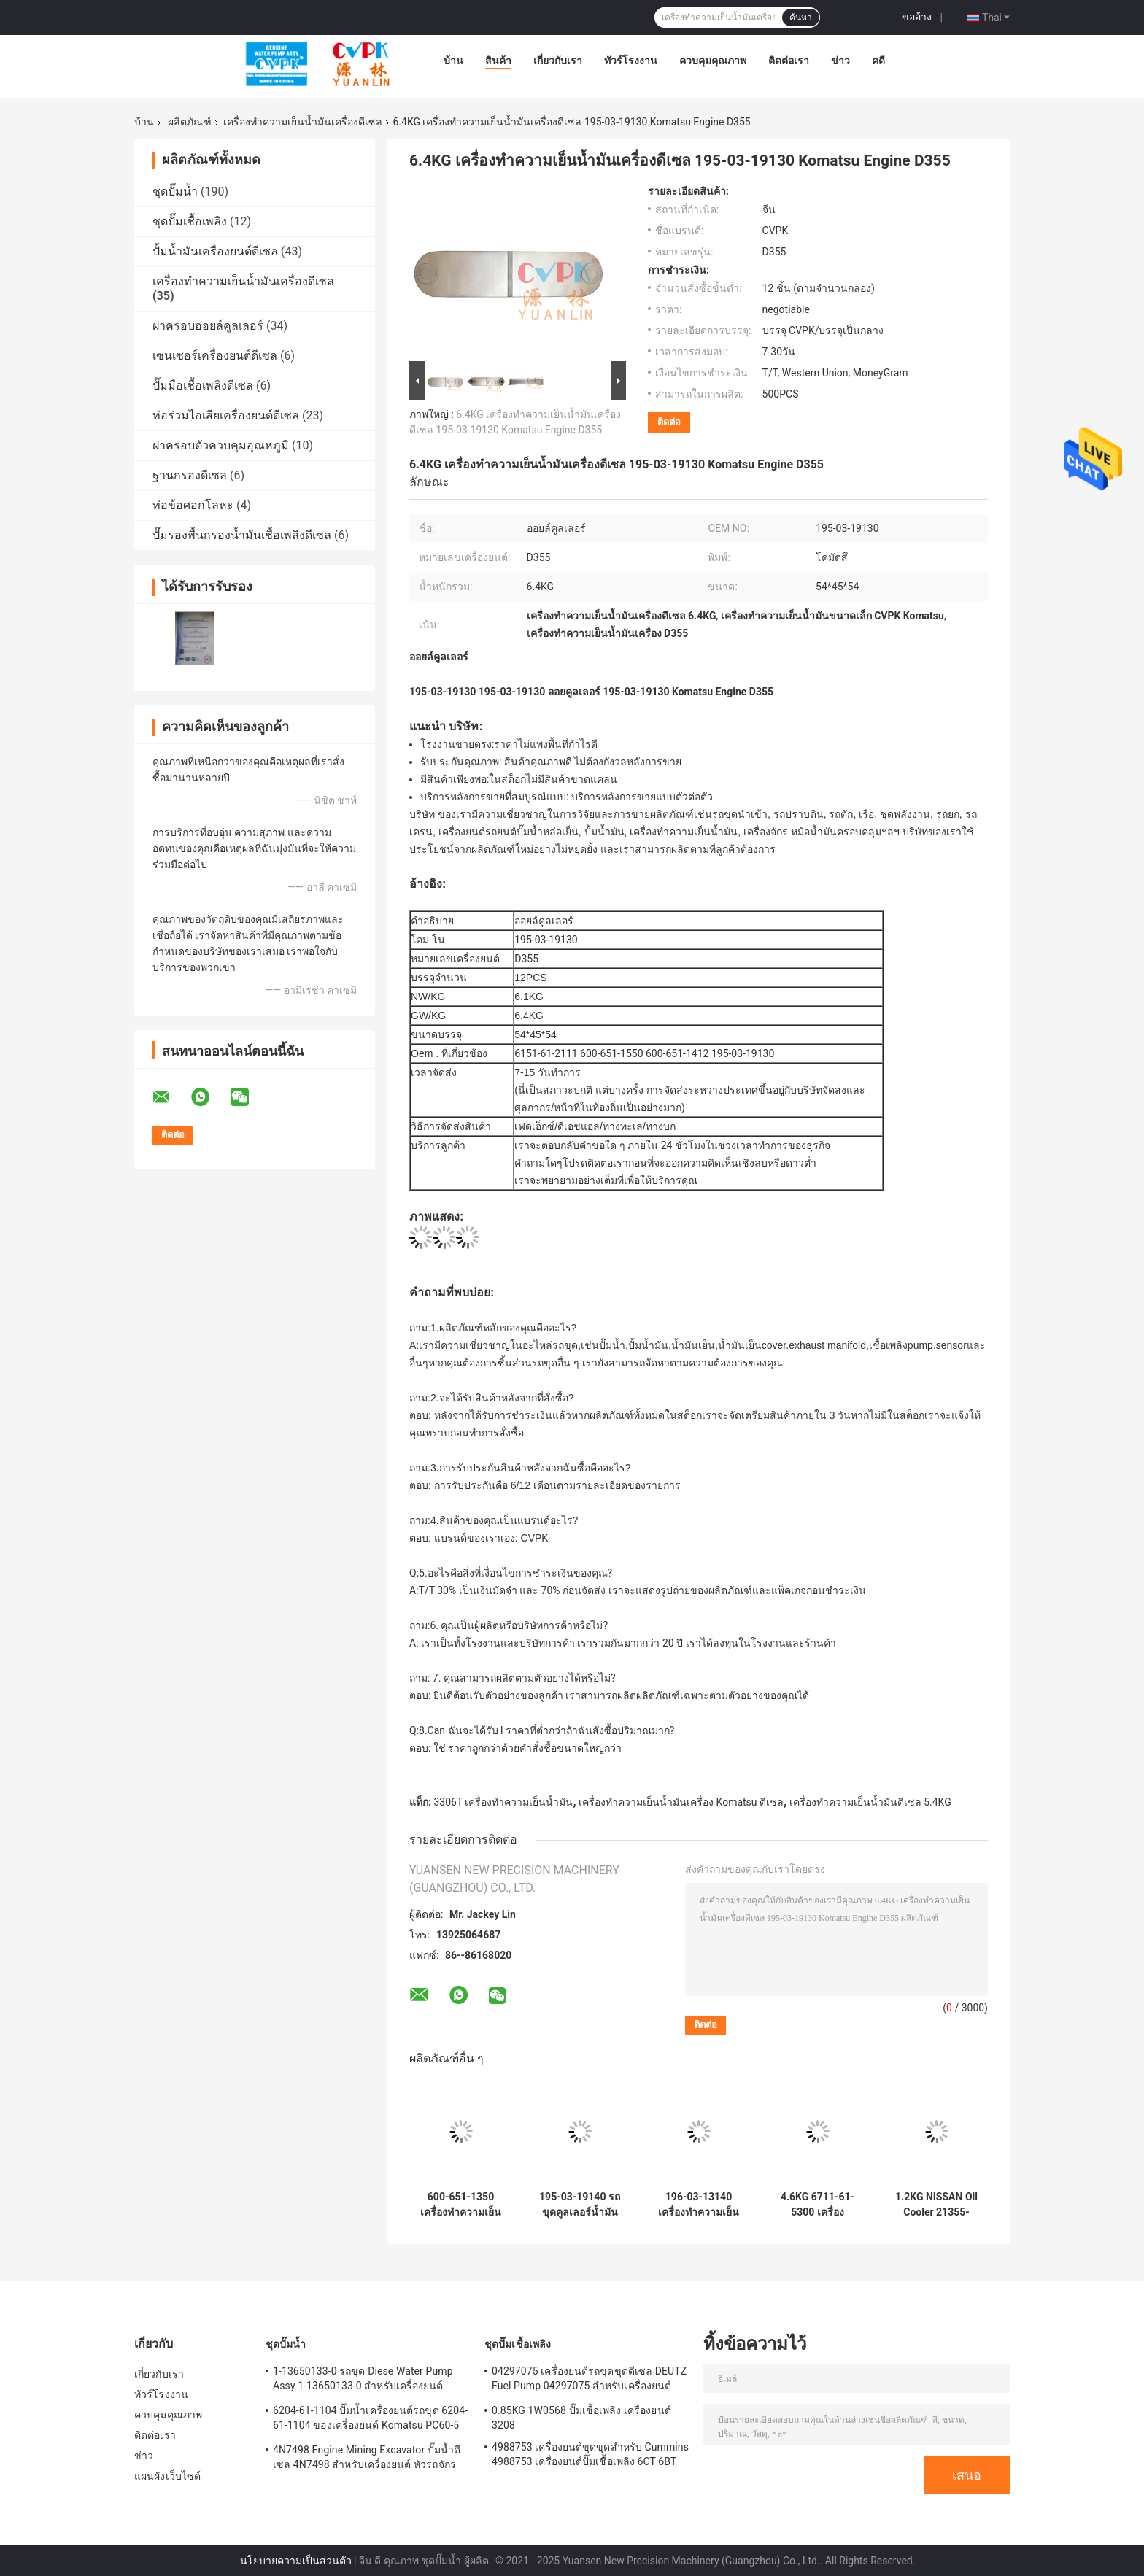  I want to click on สินค้า, so click(498, 60).